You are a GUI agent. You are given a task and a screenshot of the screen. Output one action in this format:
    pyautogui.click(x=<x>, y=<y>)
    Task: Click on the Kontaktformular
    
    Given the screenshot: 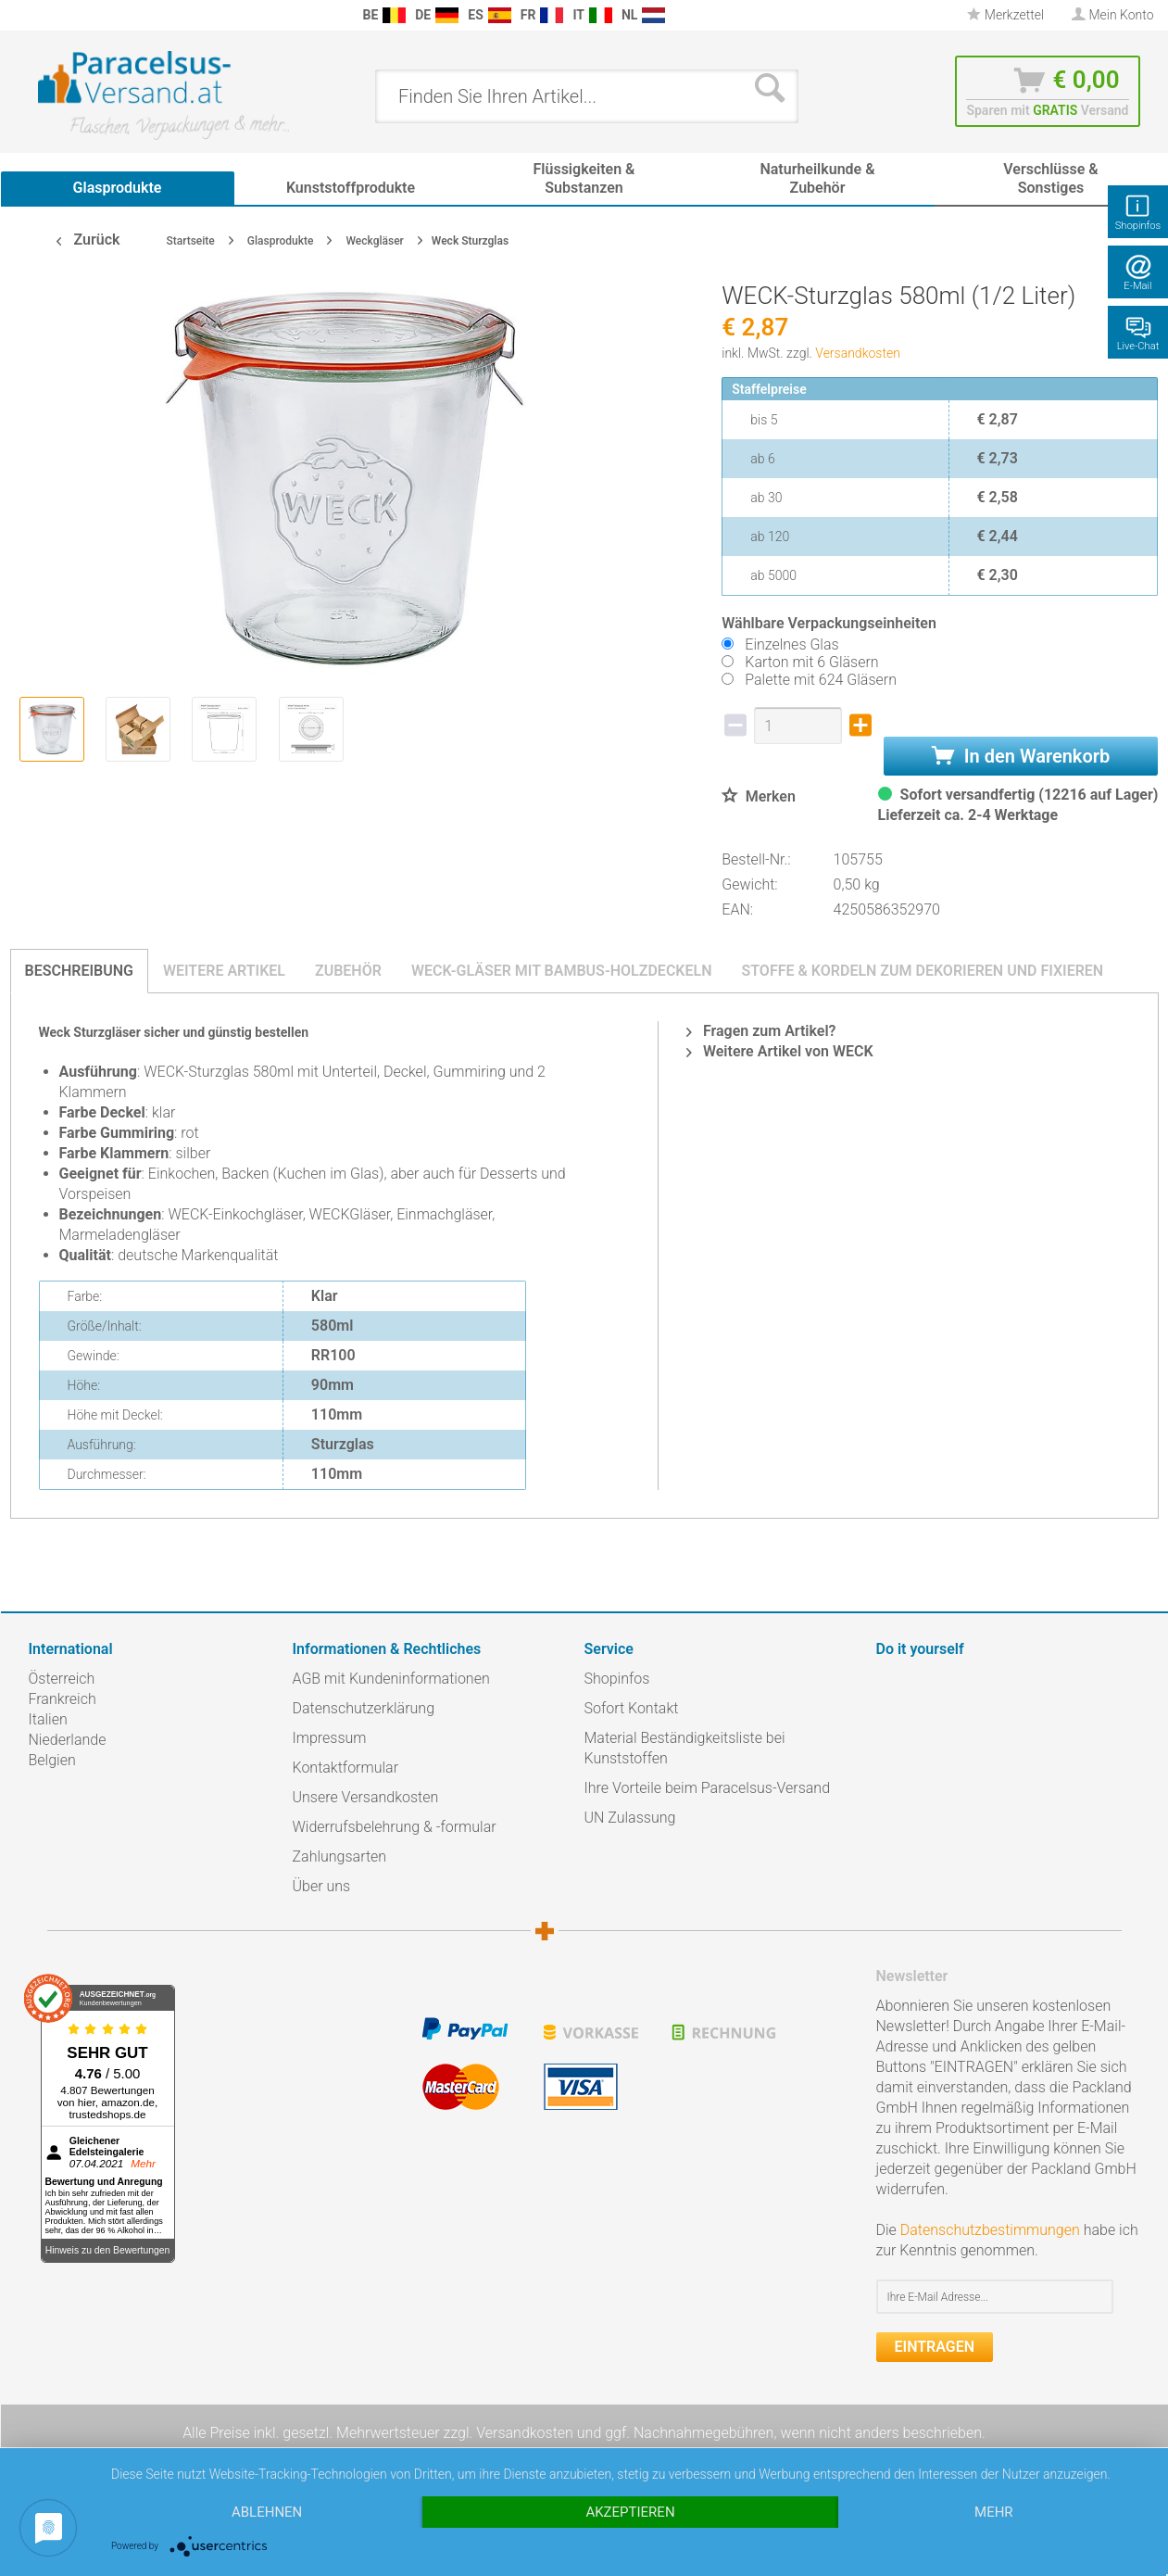 What is the action you would take?
    pyautogui.click(x=346, y=1767)
    